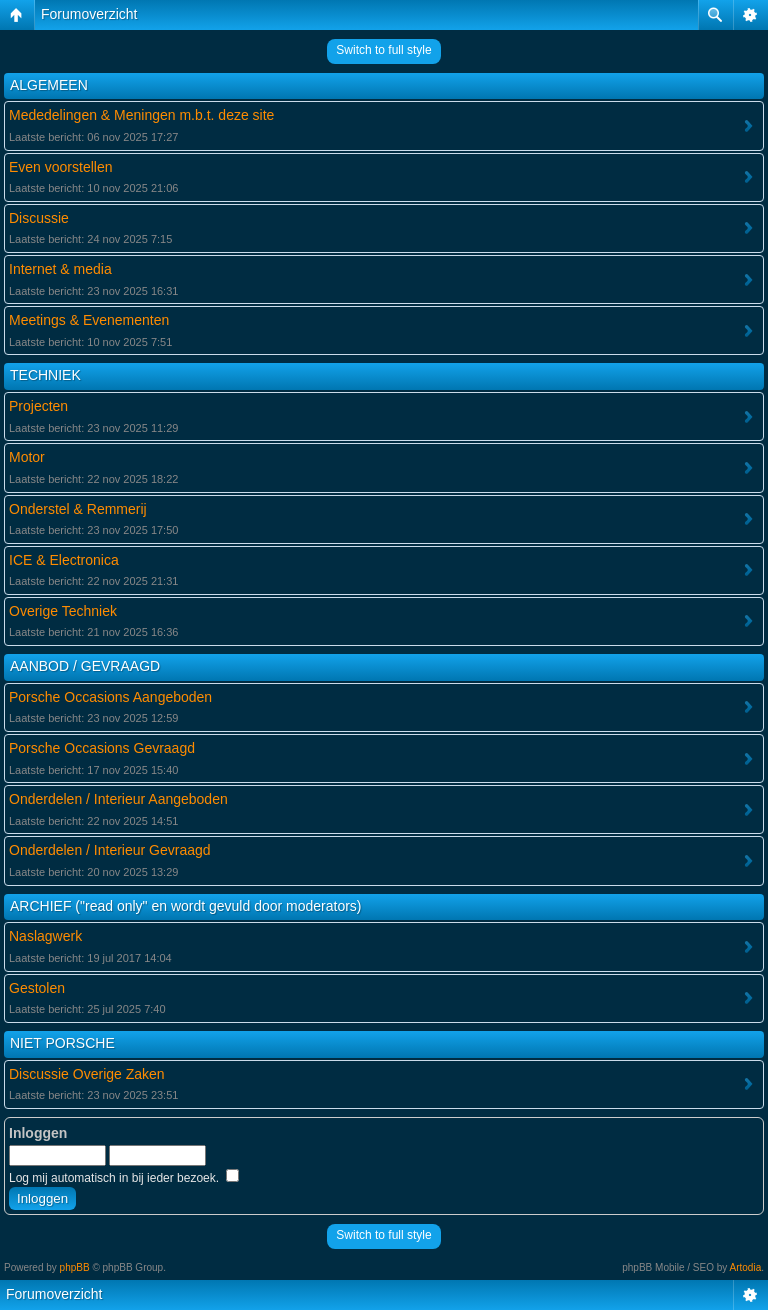  Describe the element at coordinates (89, 14) in the screenshot. I see `Forumoverzicht` at that location.